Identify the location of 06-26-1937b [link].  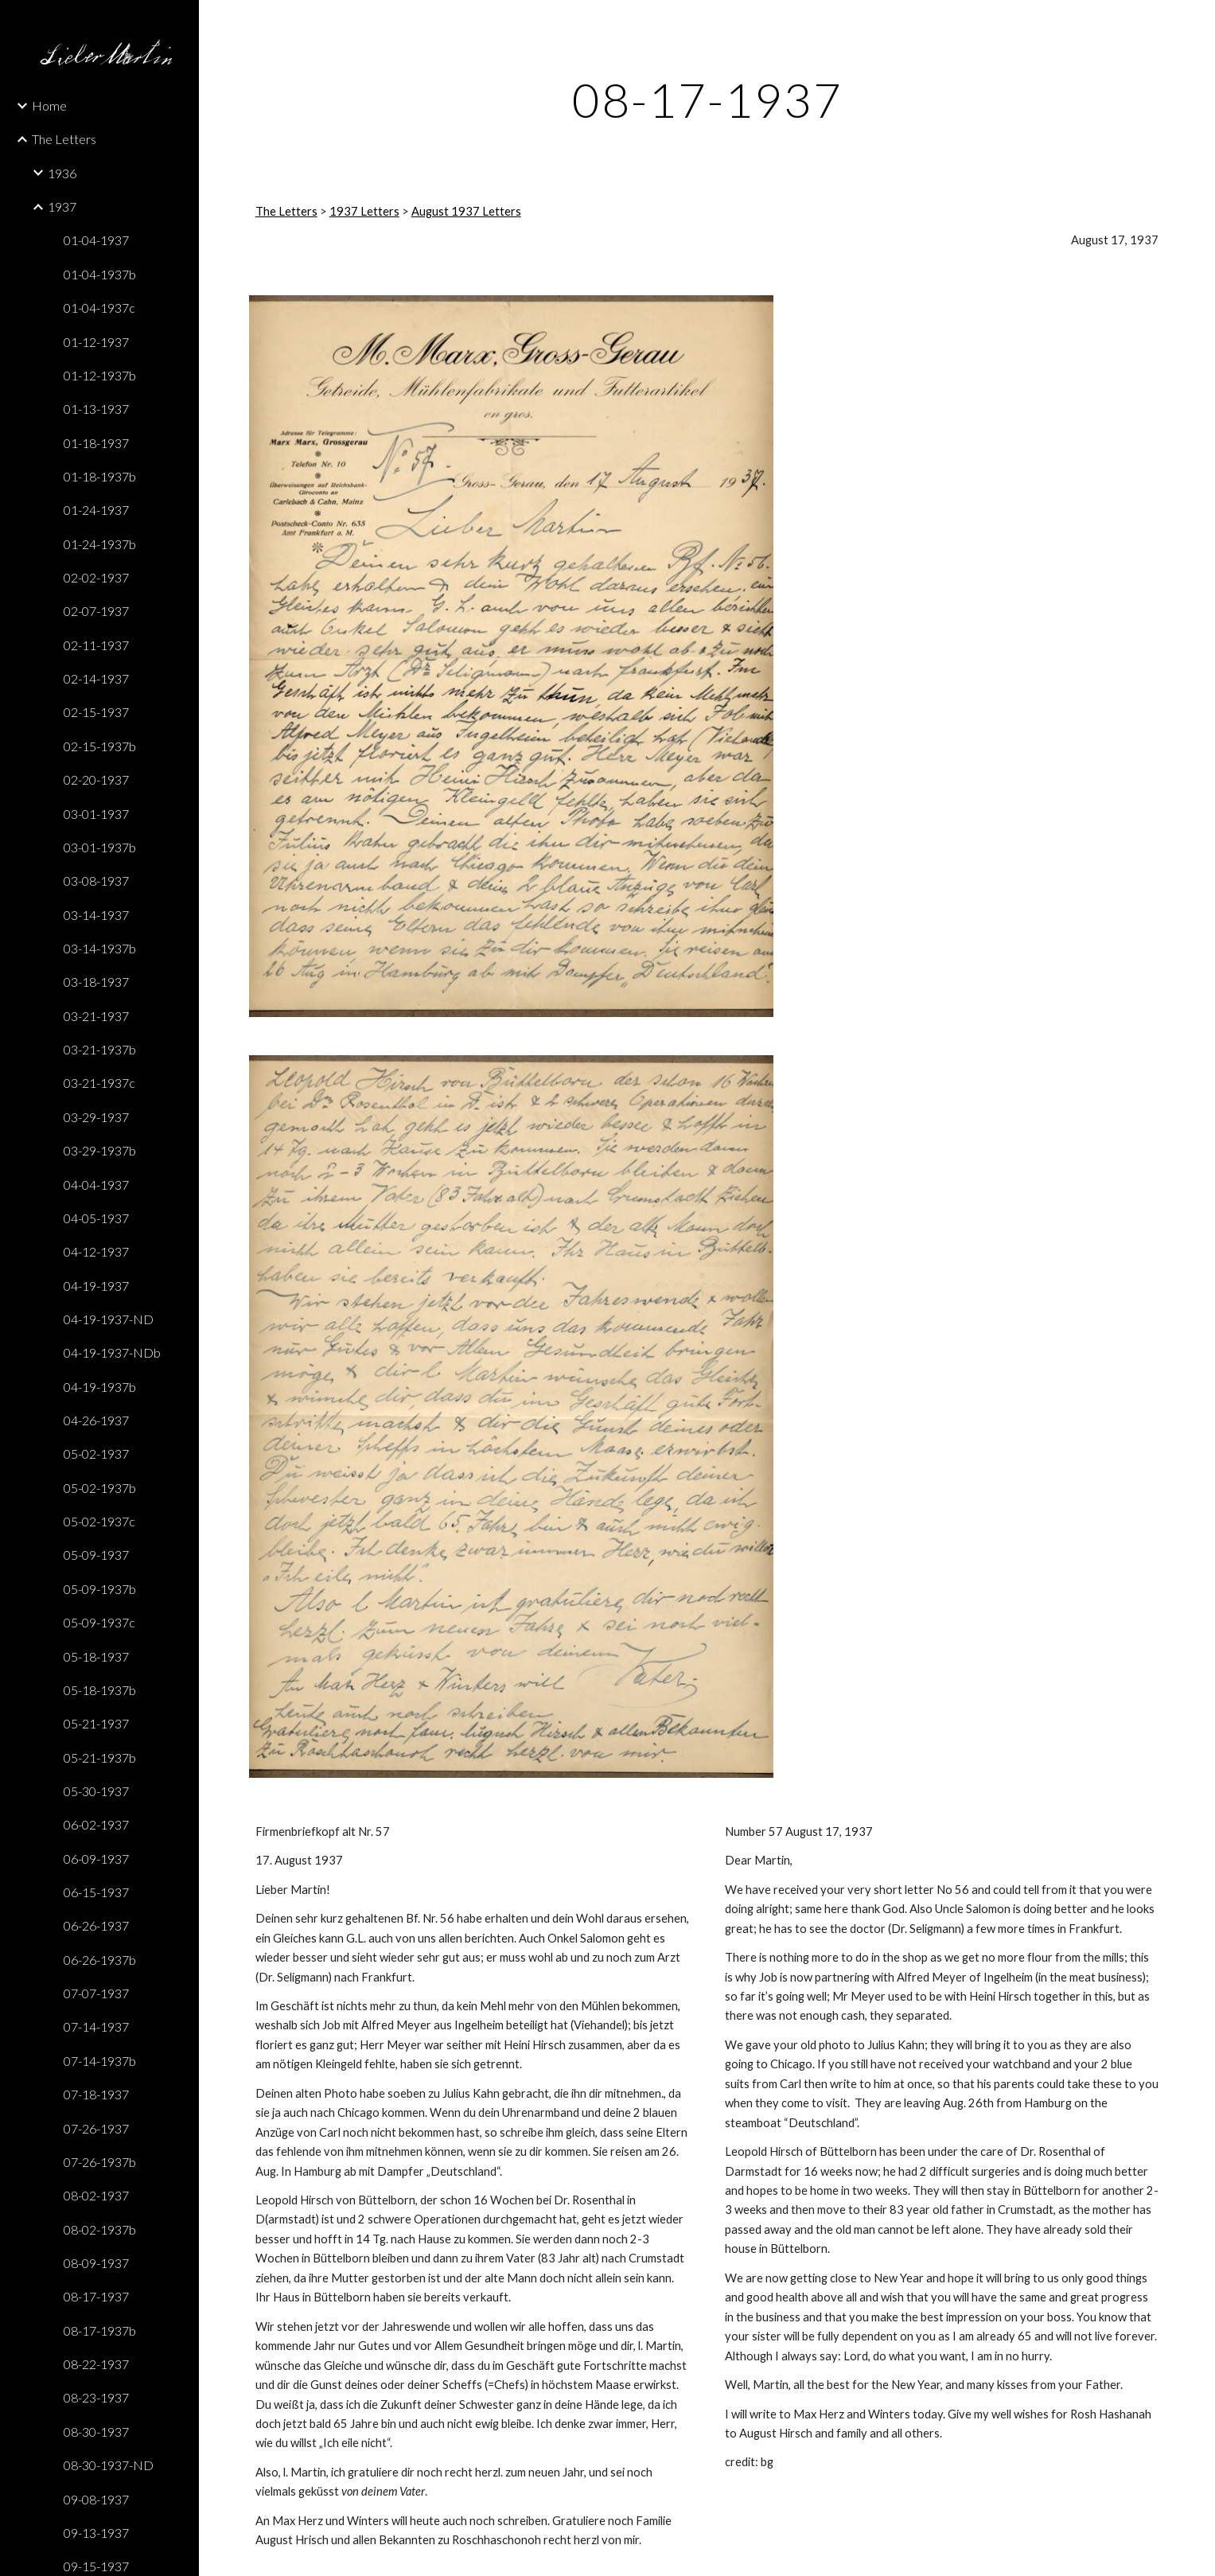
(100, 1959).